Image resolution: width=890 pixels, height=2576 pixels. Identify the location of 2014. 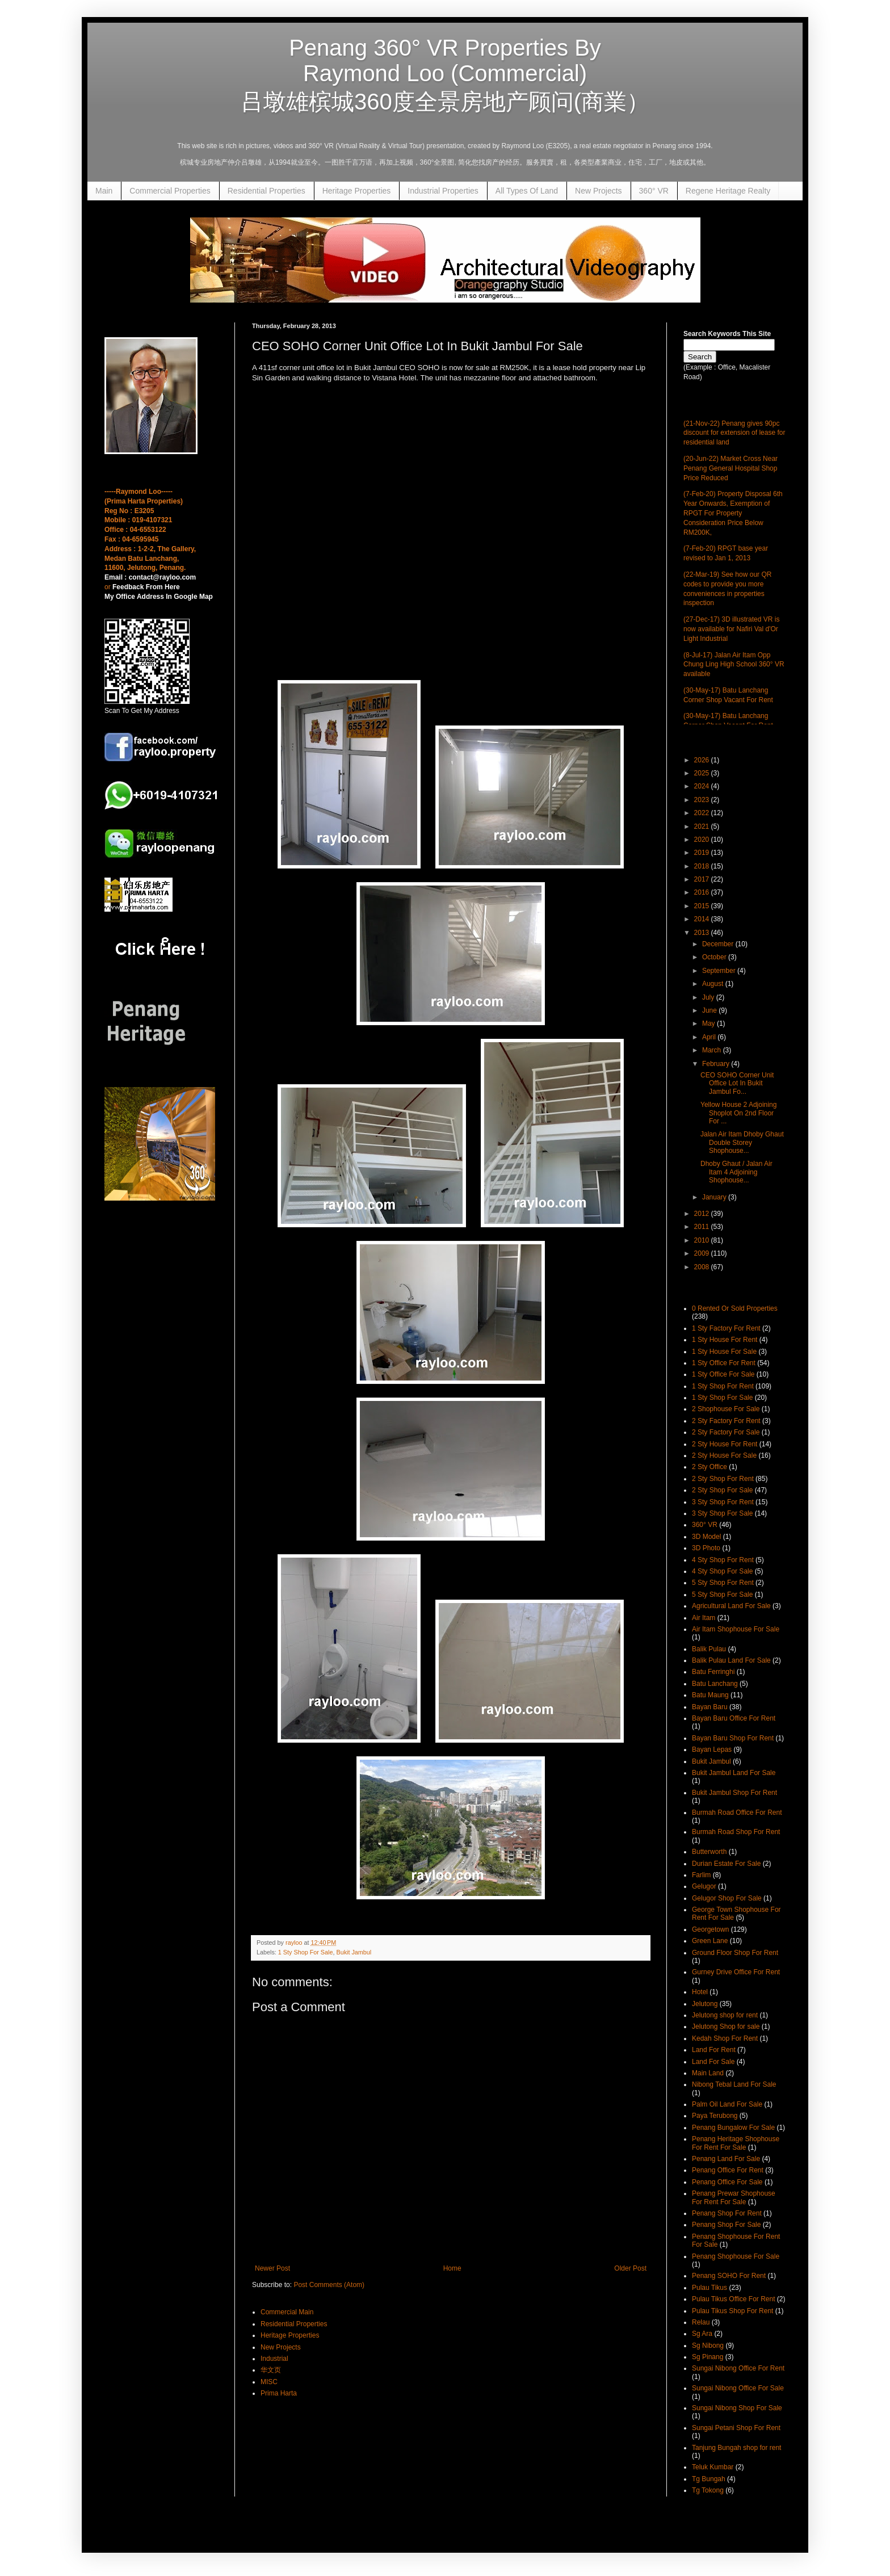
(702, 919).